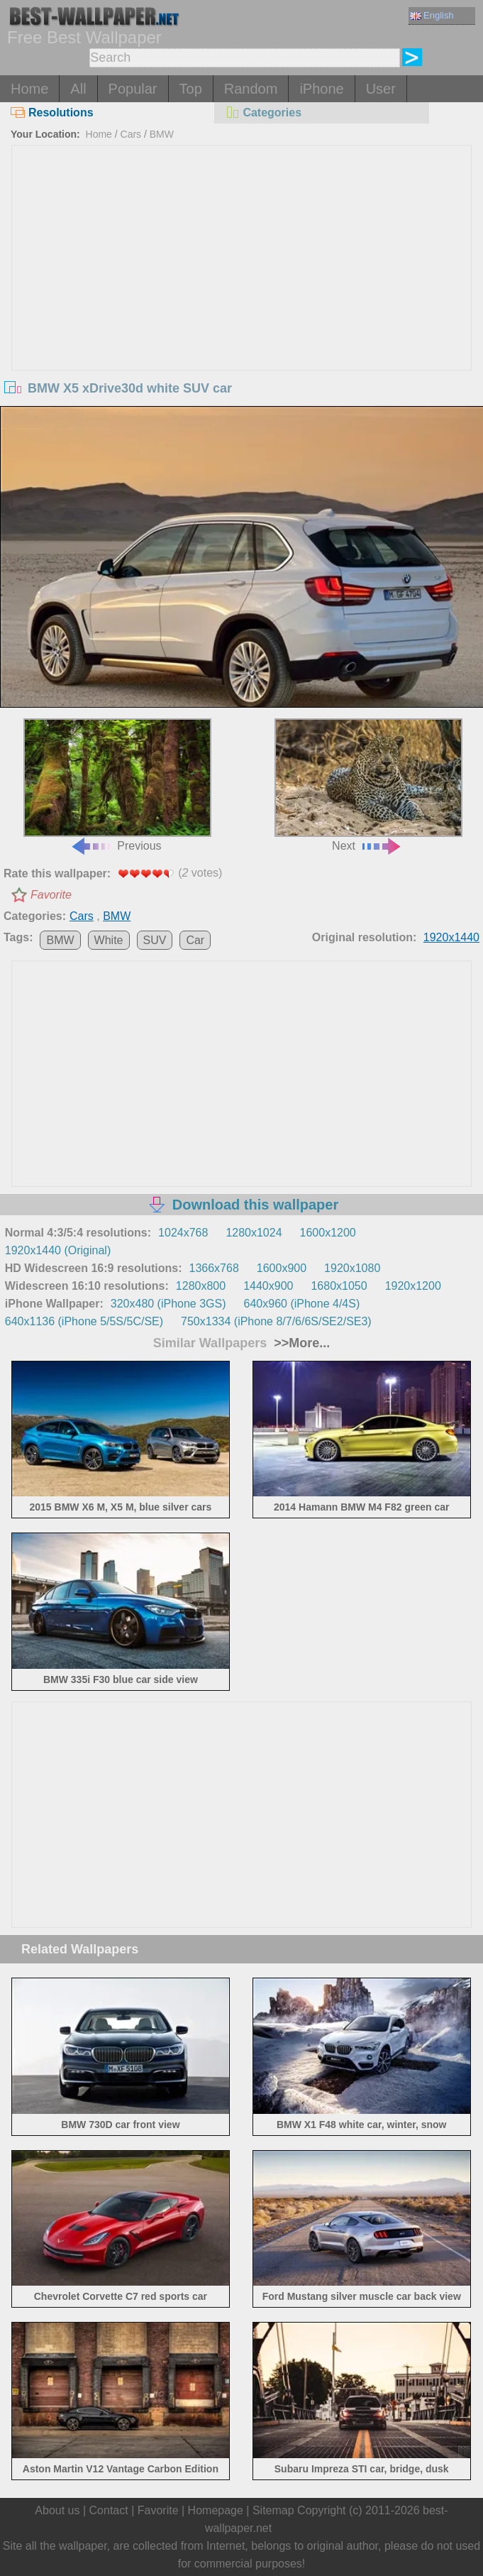 Image resolution: width=483 pixels, height=2576 pixels. I want to click on iPhone, so click(321, 89).